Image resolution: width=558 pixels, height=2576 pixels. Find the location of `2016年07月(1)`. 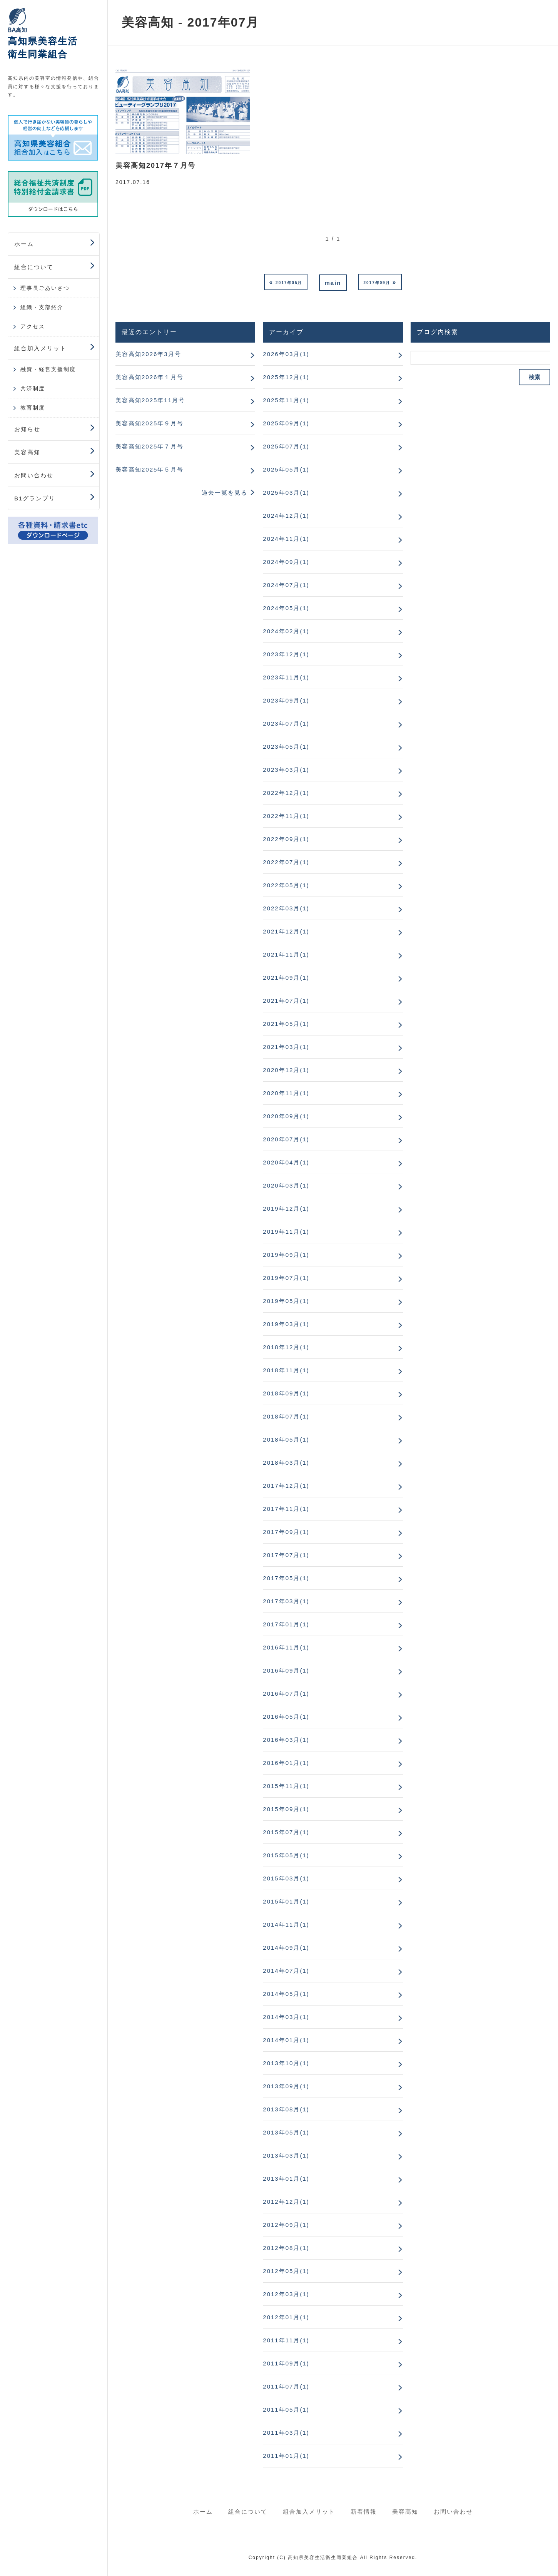

2016年07月(1) is located at coordinates (286, 1693).